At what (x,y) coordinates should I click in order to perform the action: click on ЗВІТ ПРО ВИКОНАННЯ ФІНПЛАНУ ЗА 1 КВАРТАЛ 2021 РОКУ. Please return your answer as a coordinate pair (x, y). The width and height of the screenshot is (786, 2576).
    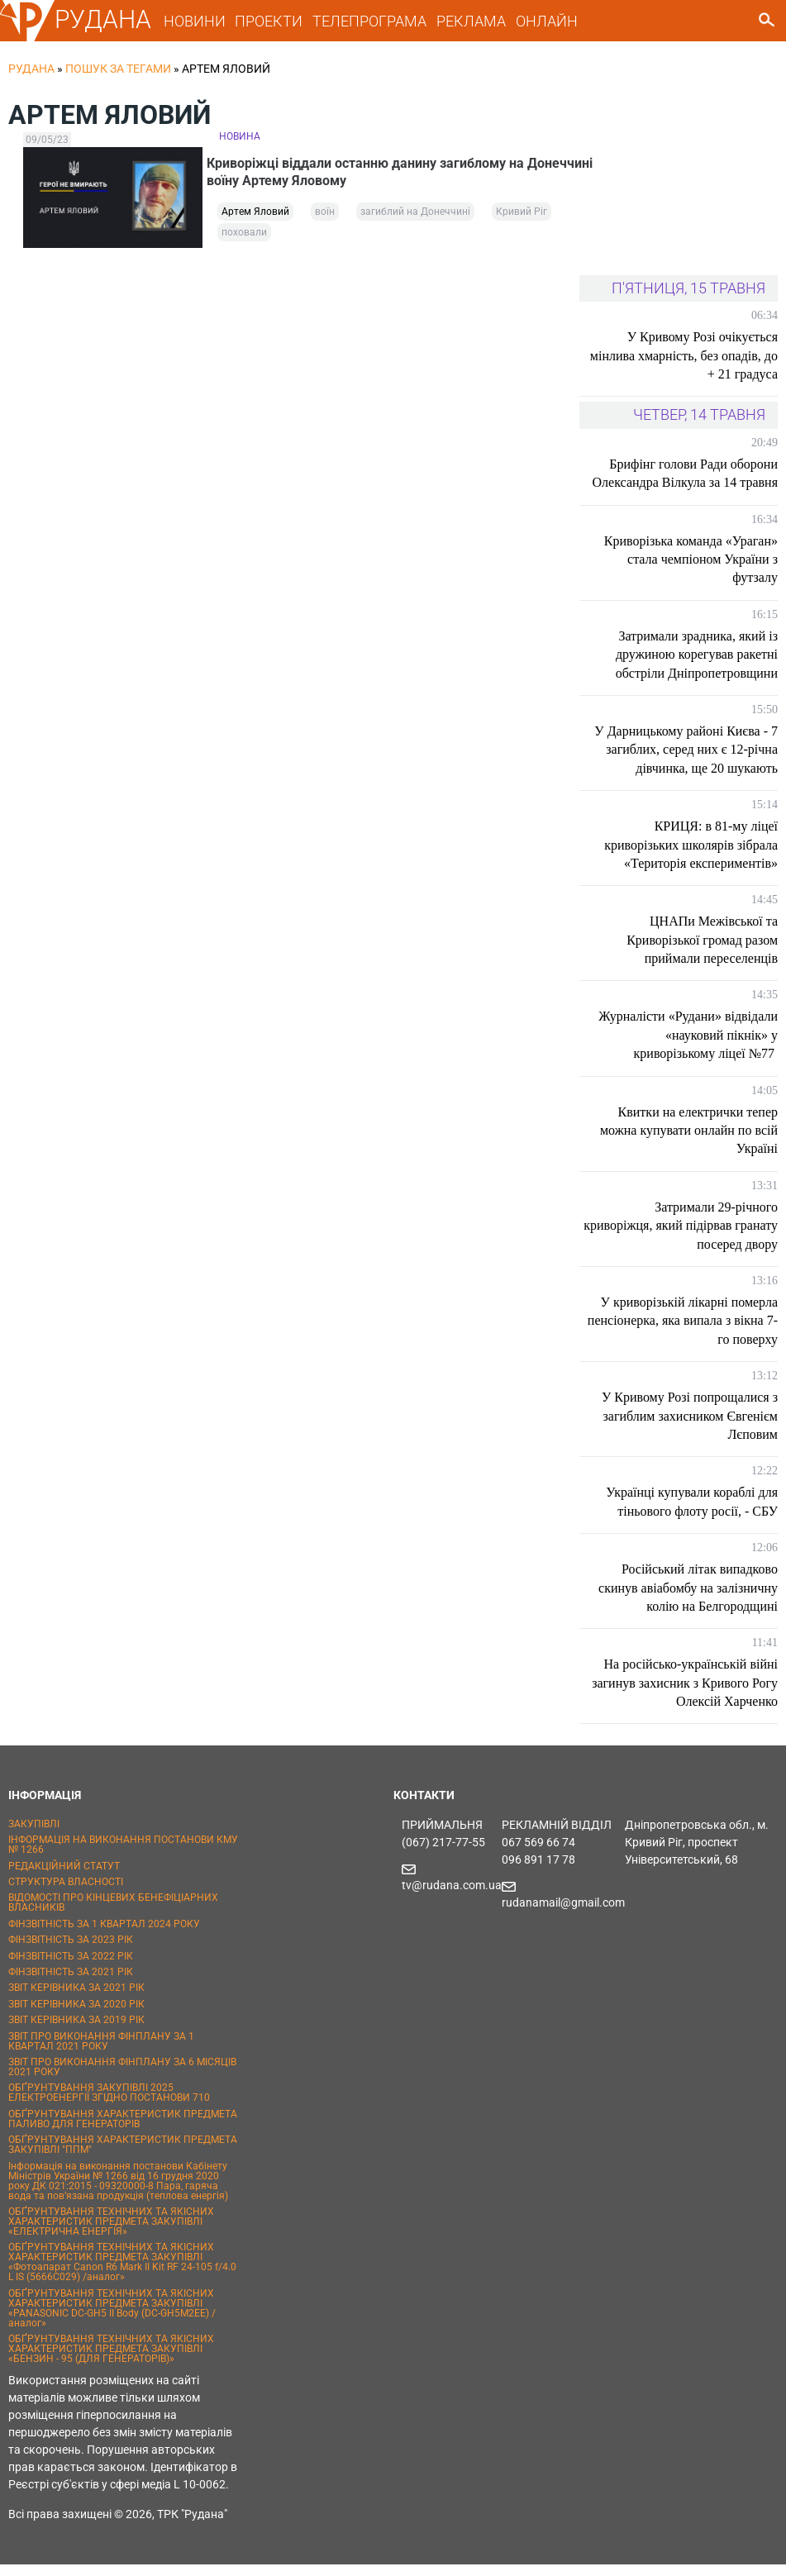
    Looking at the image, I should click on (101, 2053).